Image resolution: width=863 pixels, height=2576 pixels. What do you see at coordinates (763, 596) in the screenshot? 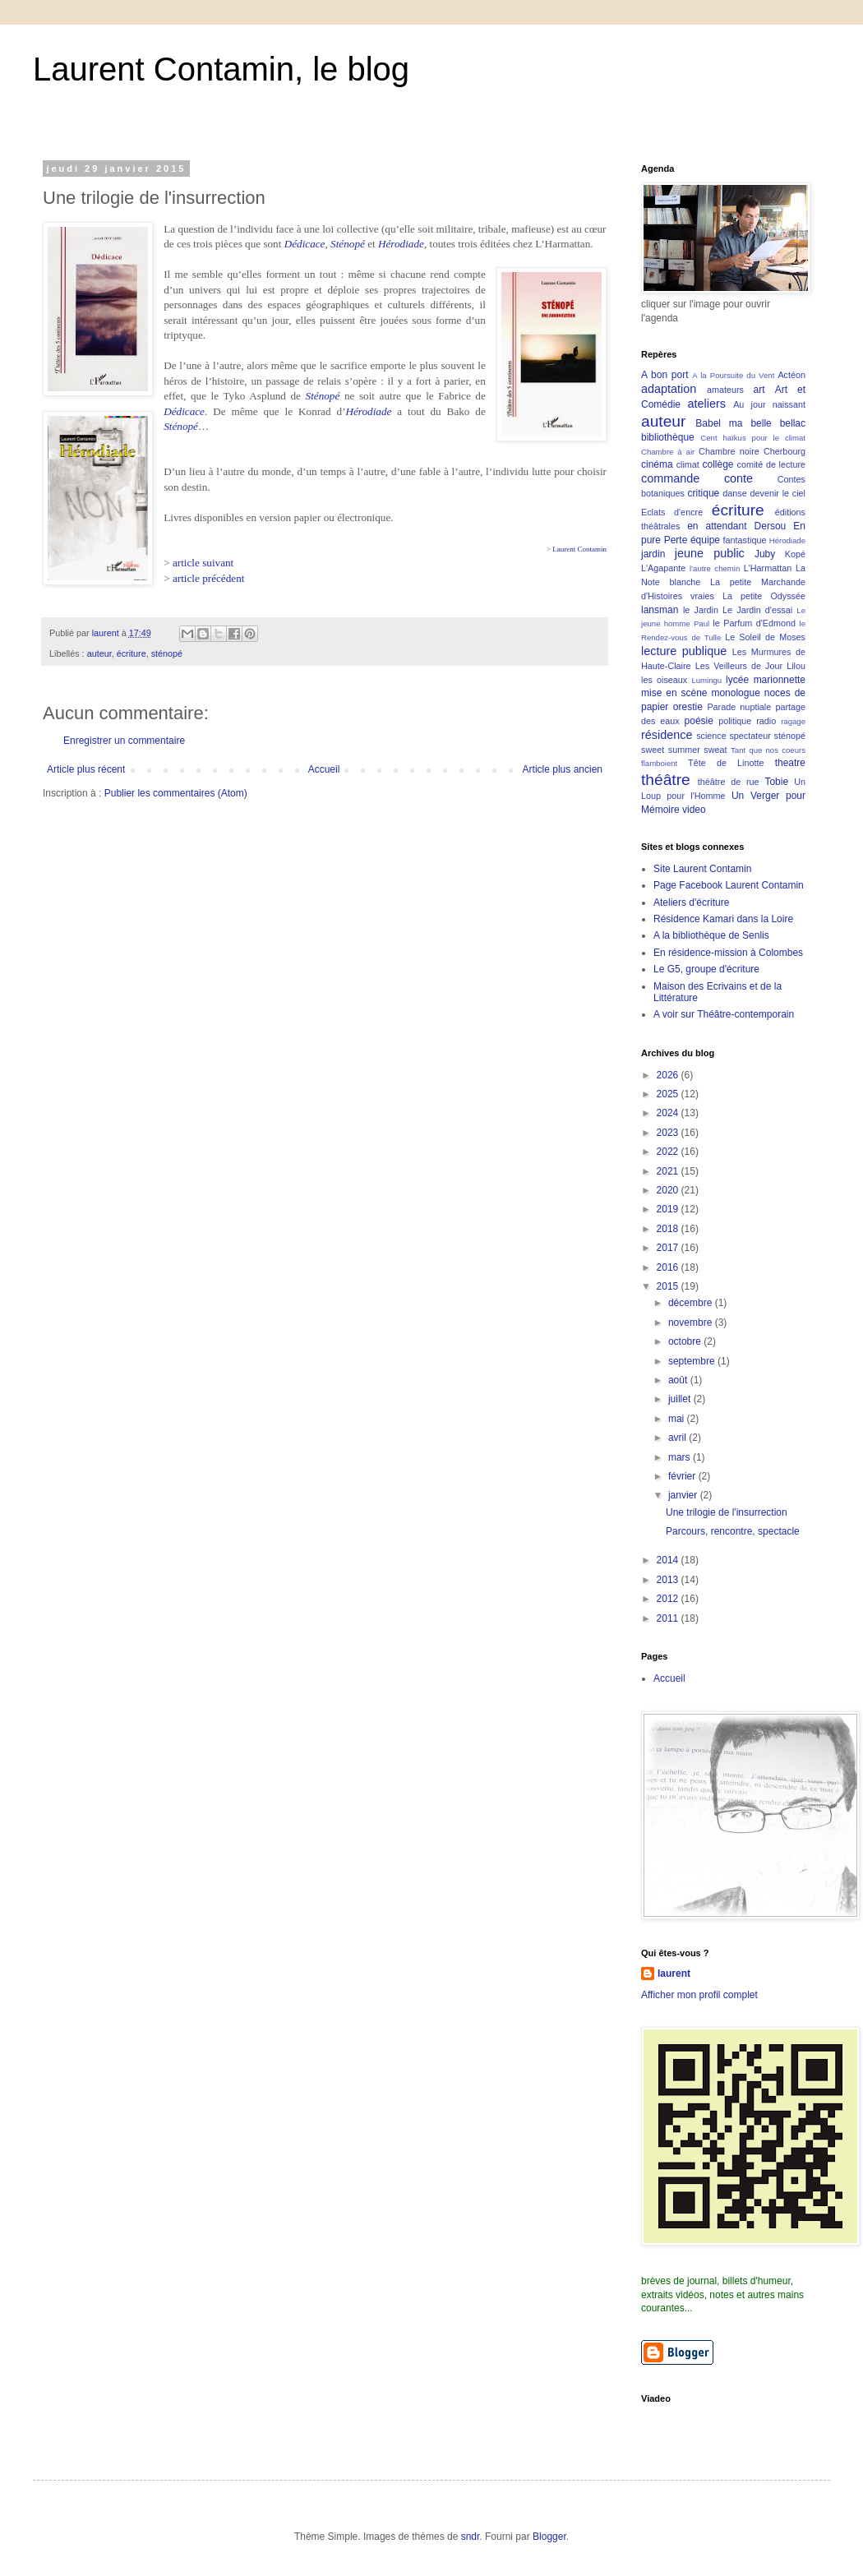
I see `La petite Odyssée` at bounding box center [763, 596].